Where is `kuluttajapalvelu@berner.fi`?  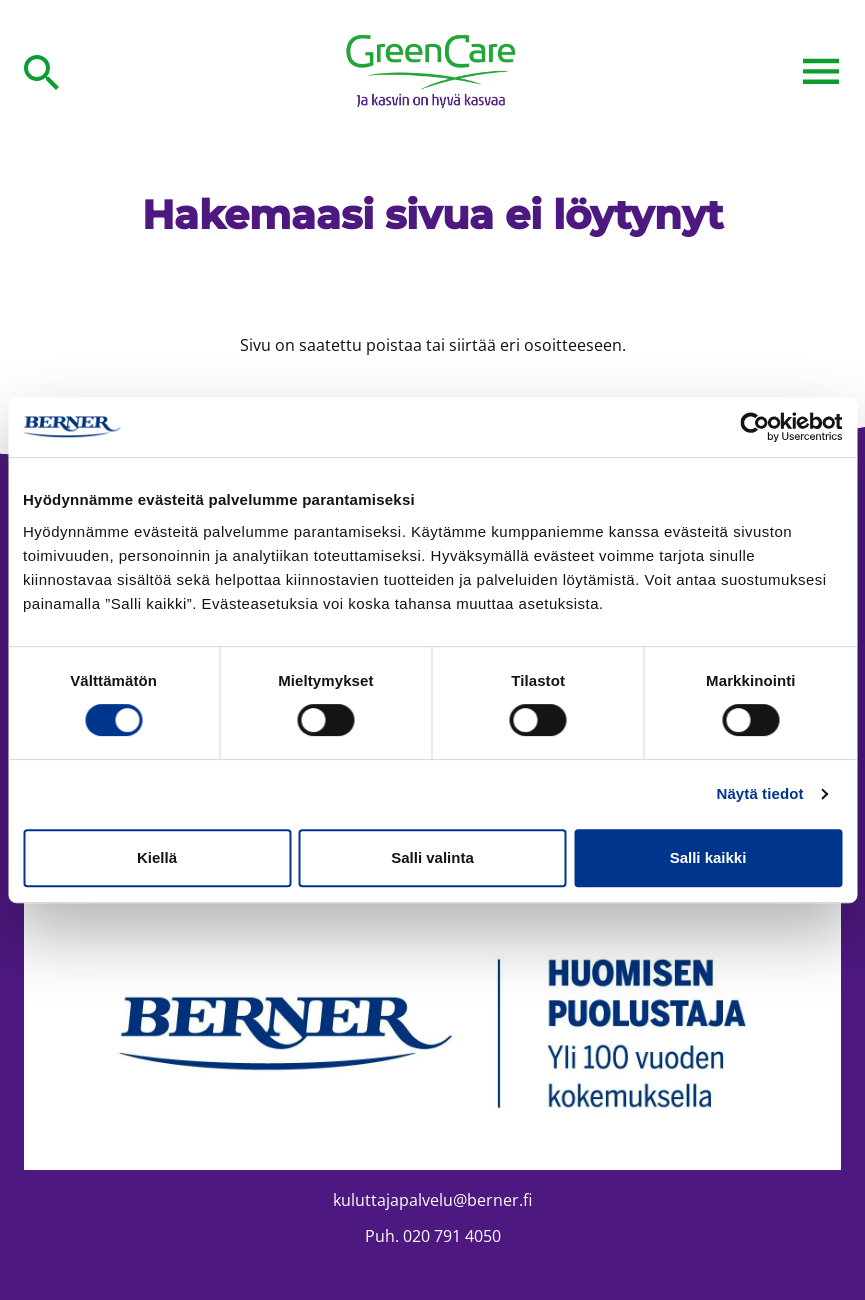
kuluttajapalvelu@berner.fi is located at coordinates (432, 1200).